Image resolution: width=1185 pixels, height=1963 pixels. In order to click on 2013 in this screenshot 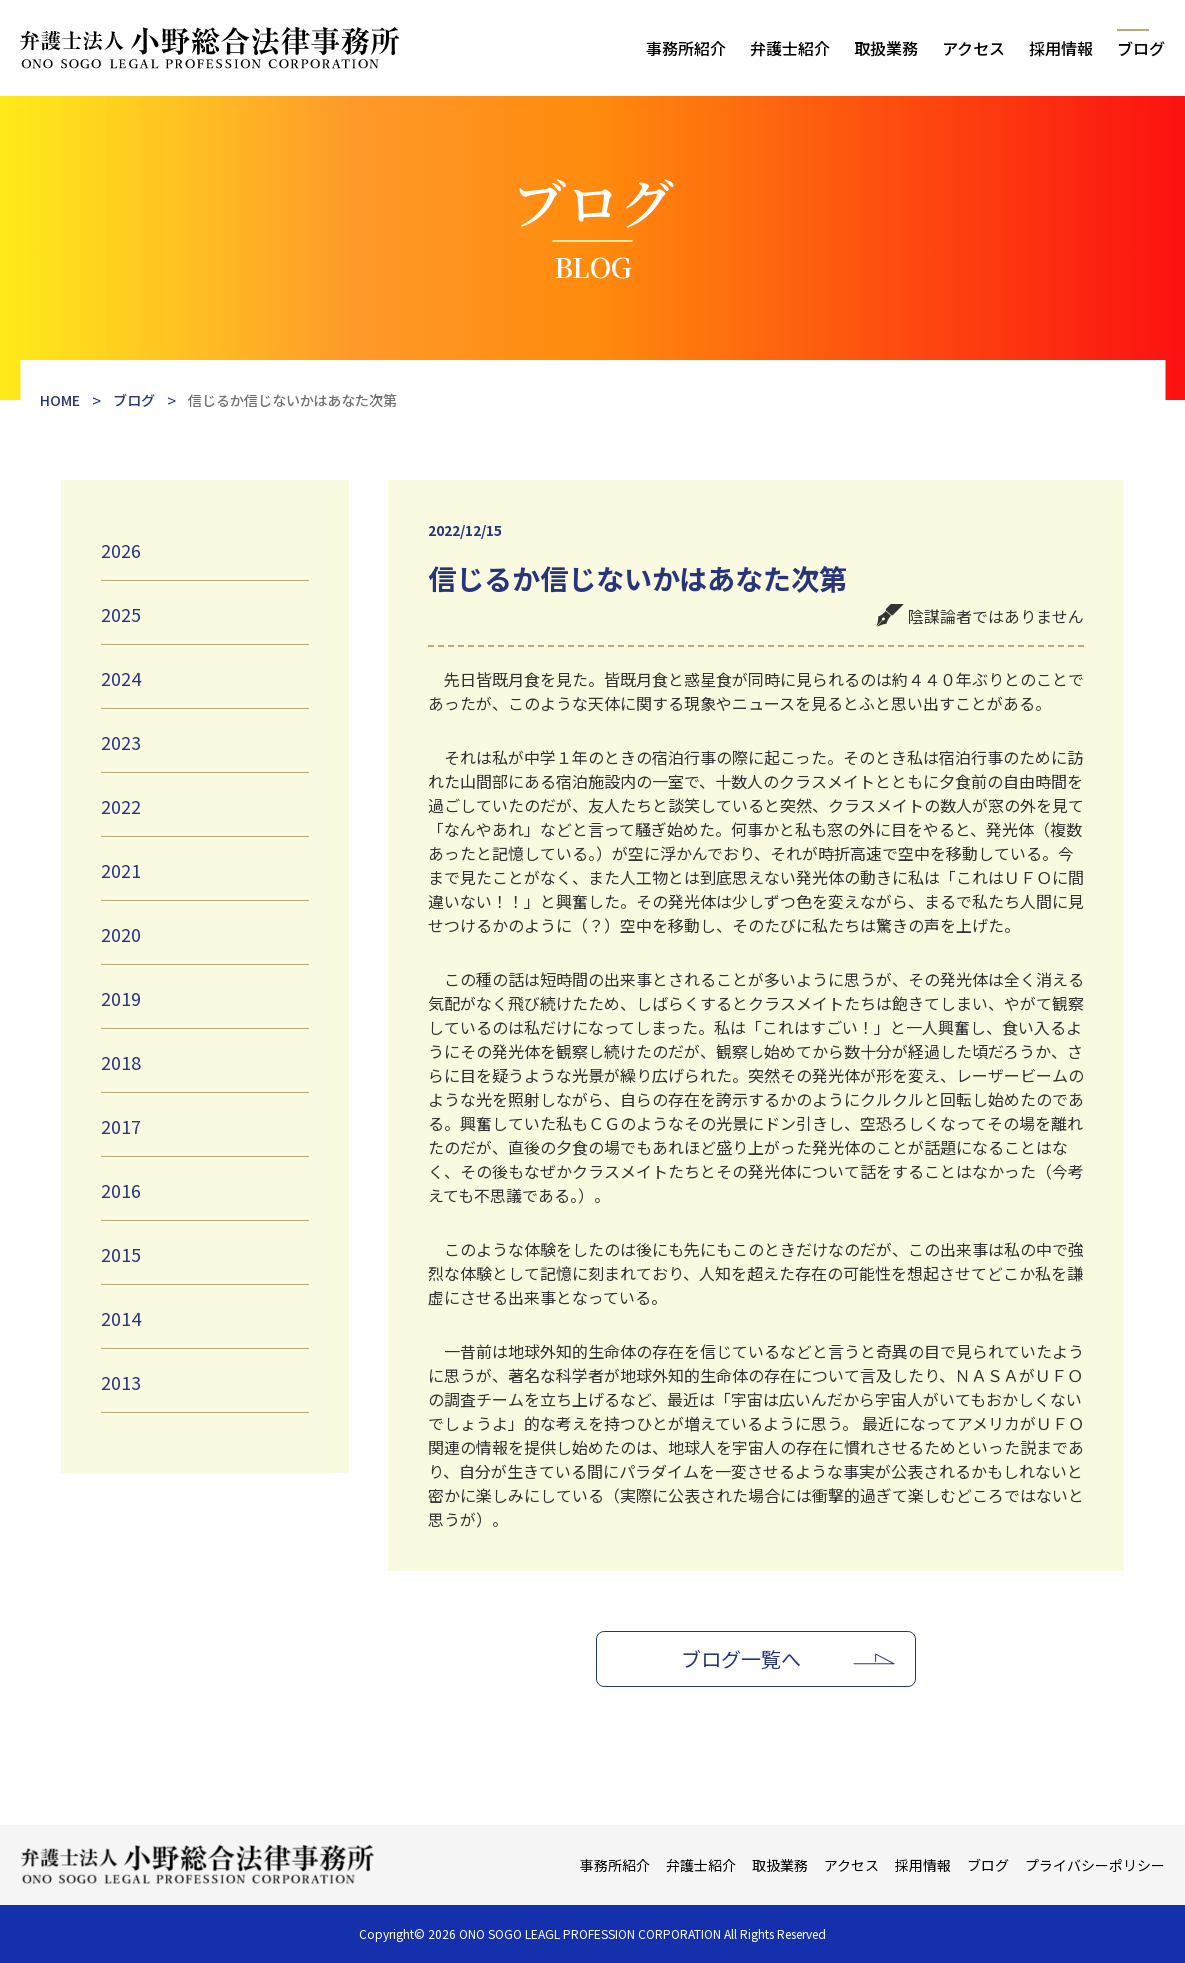, I will do `click(121, 1382)`.